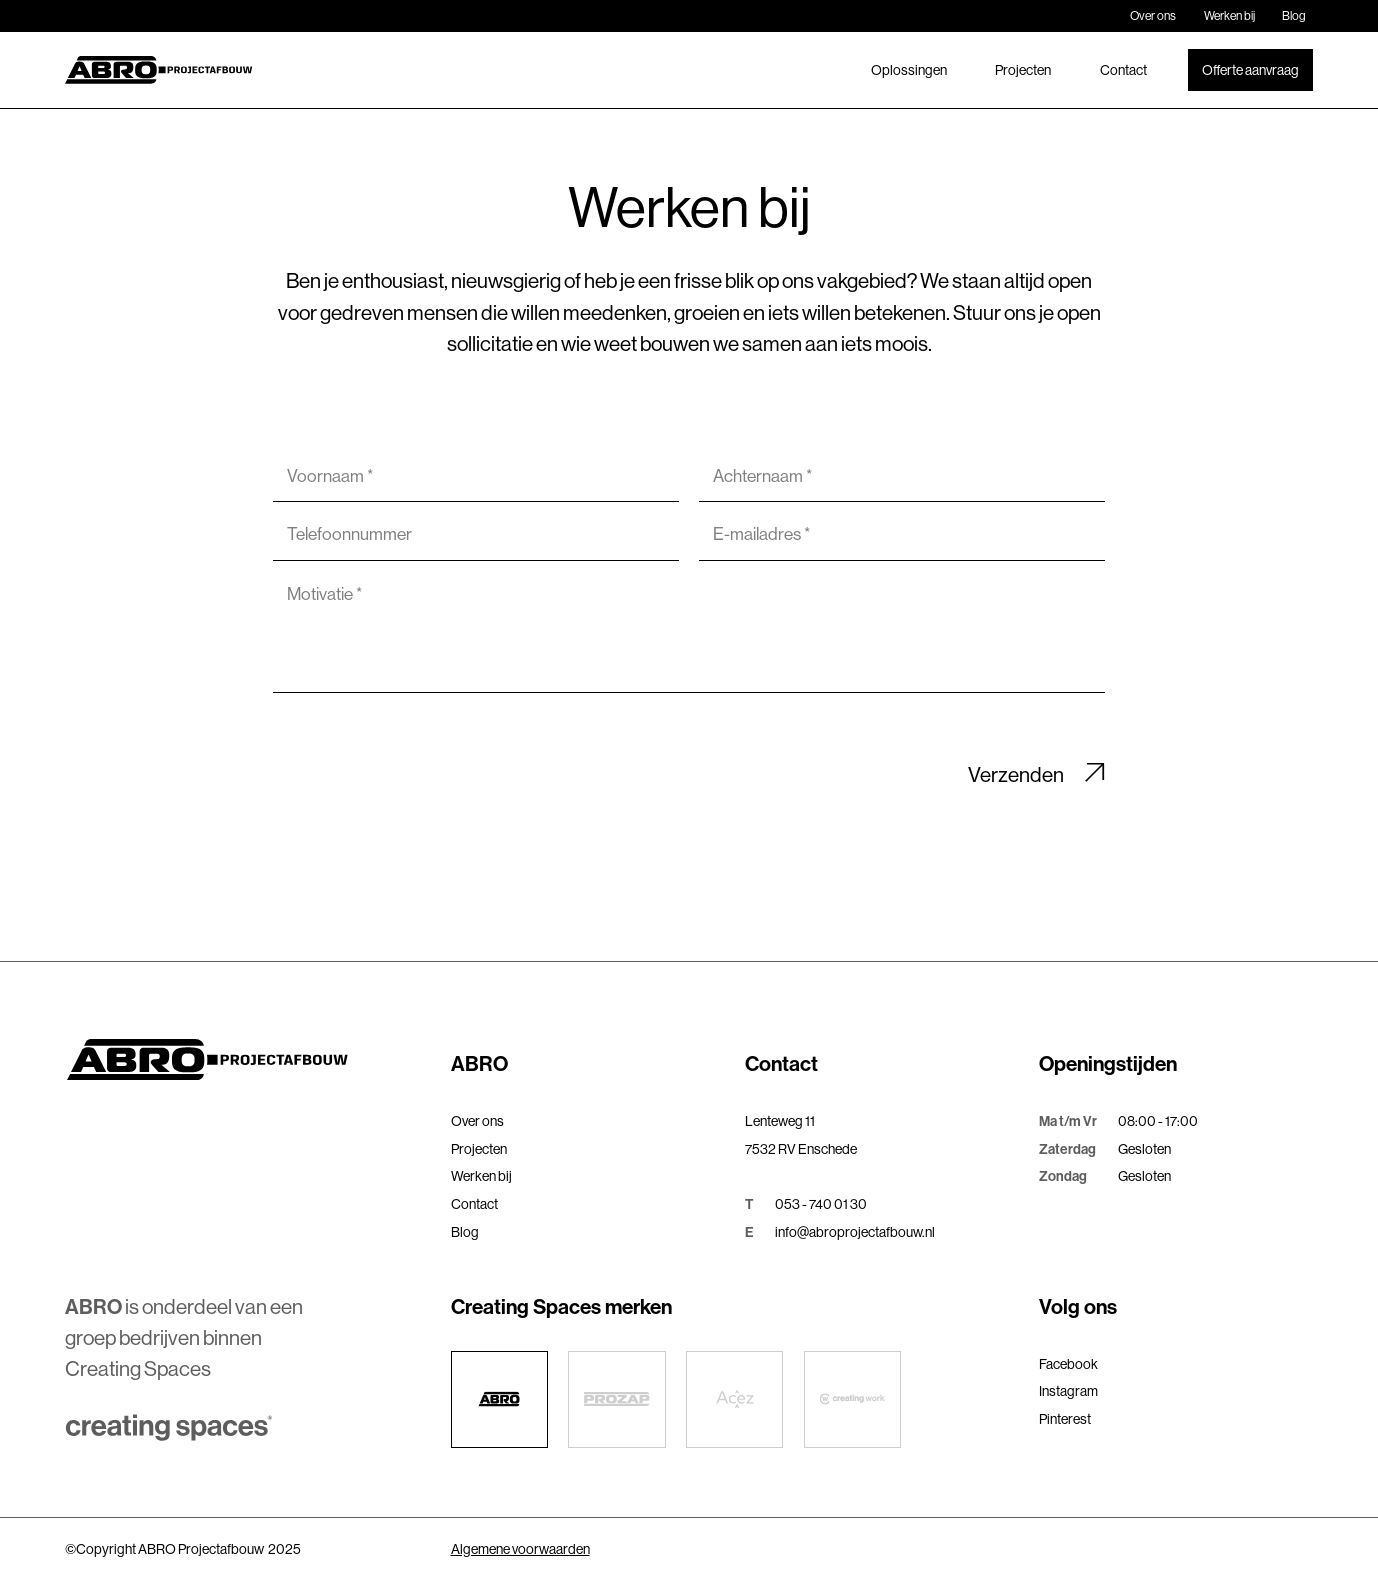 This screenshot has width=1378, height=1581. I want to click on Instagram, so click(1068, 1391).